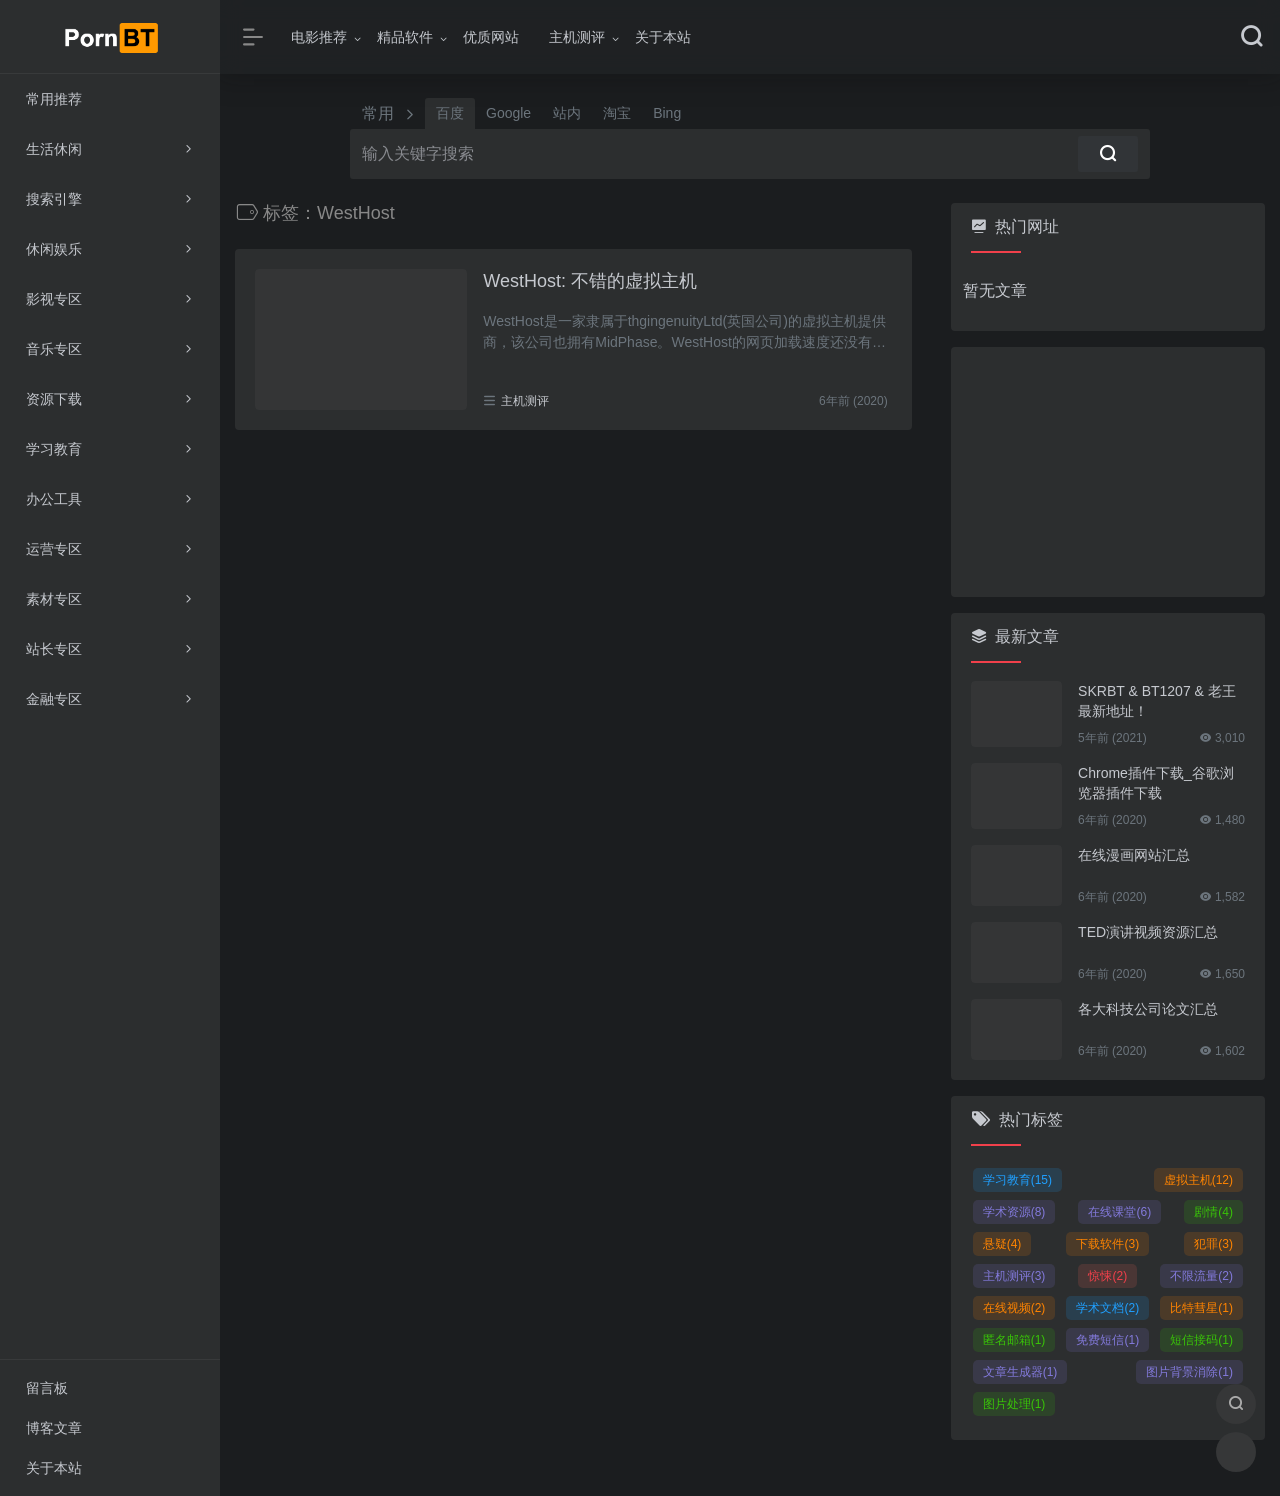 This screenshot has height=1496, width=1280. I want to click on 文章生成器, so click(1020, 1372).